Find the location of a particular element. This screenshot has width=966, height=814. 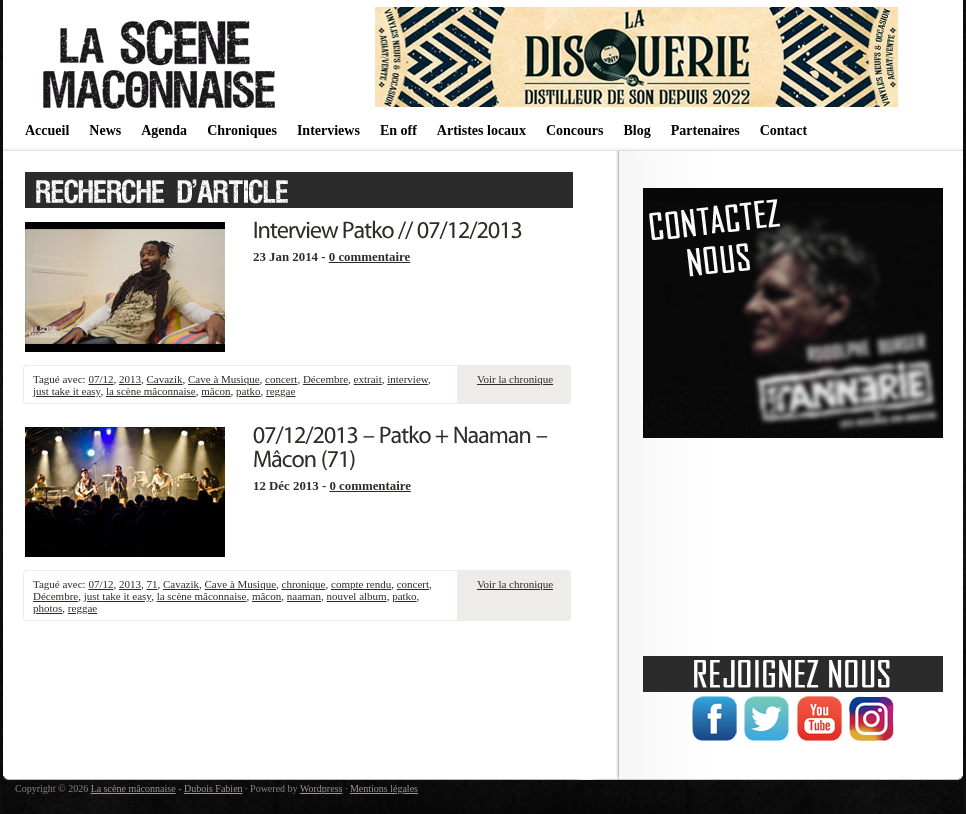

Artistes locaux is located at coordinates (481, 130).